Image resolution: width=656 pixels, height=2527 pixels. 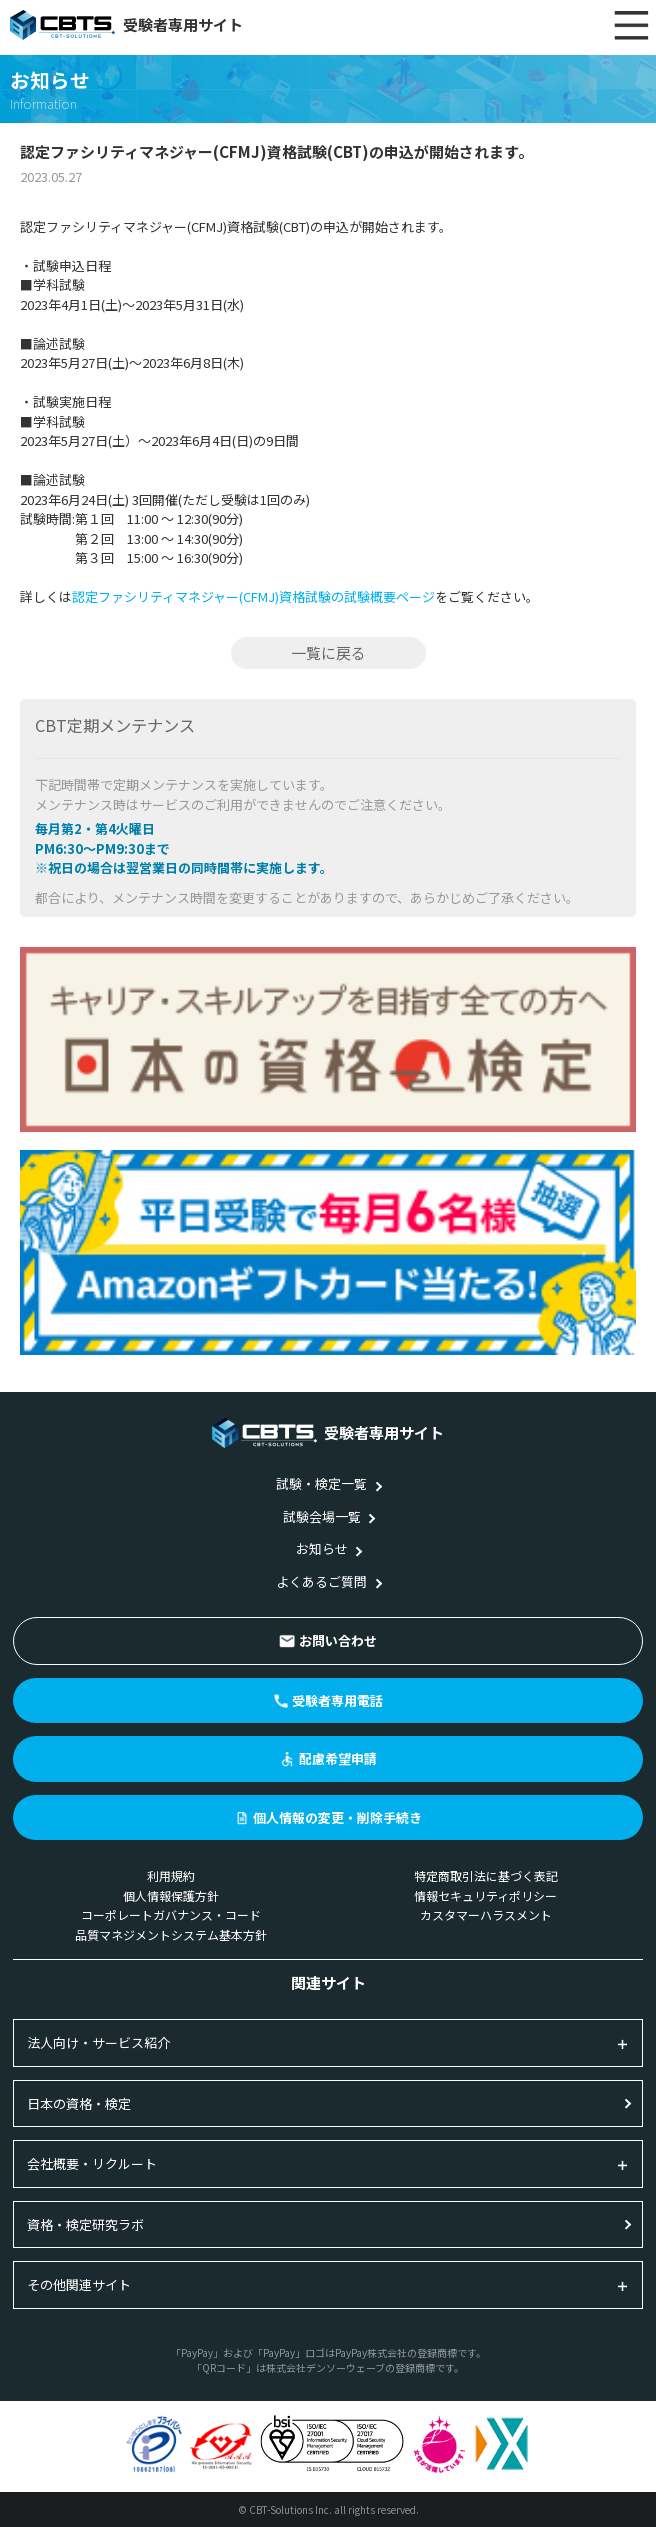 What do you see at coordinates (85, 2224) in the screenshot?
I see `資格・検定研究ラボ` at bounding box center [85, 2224].